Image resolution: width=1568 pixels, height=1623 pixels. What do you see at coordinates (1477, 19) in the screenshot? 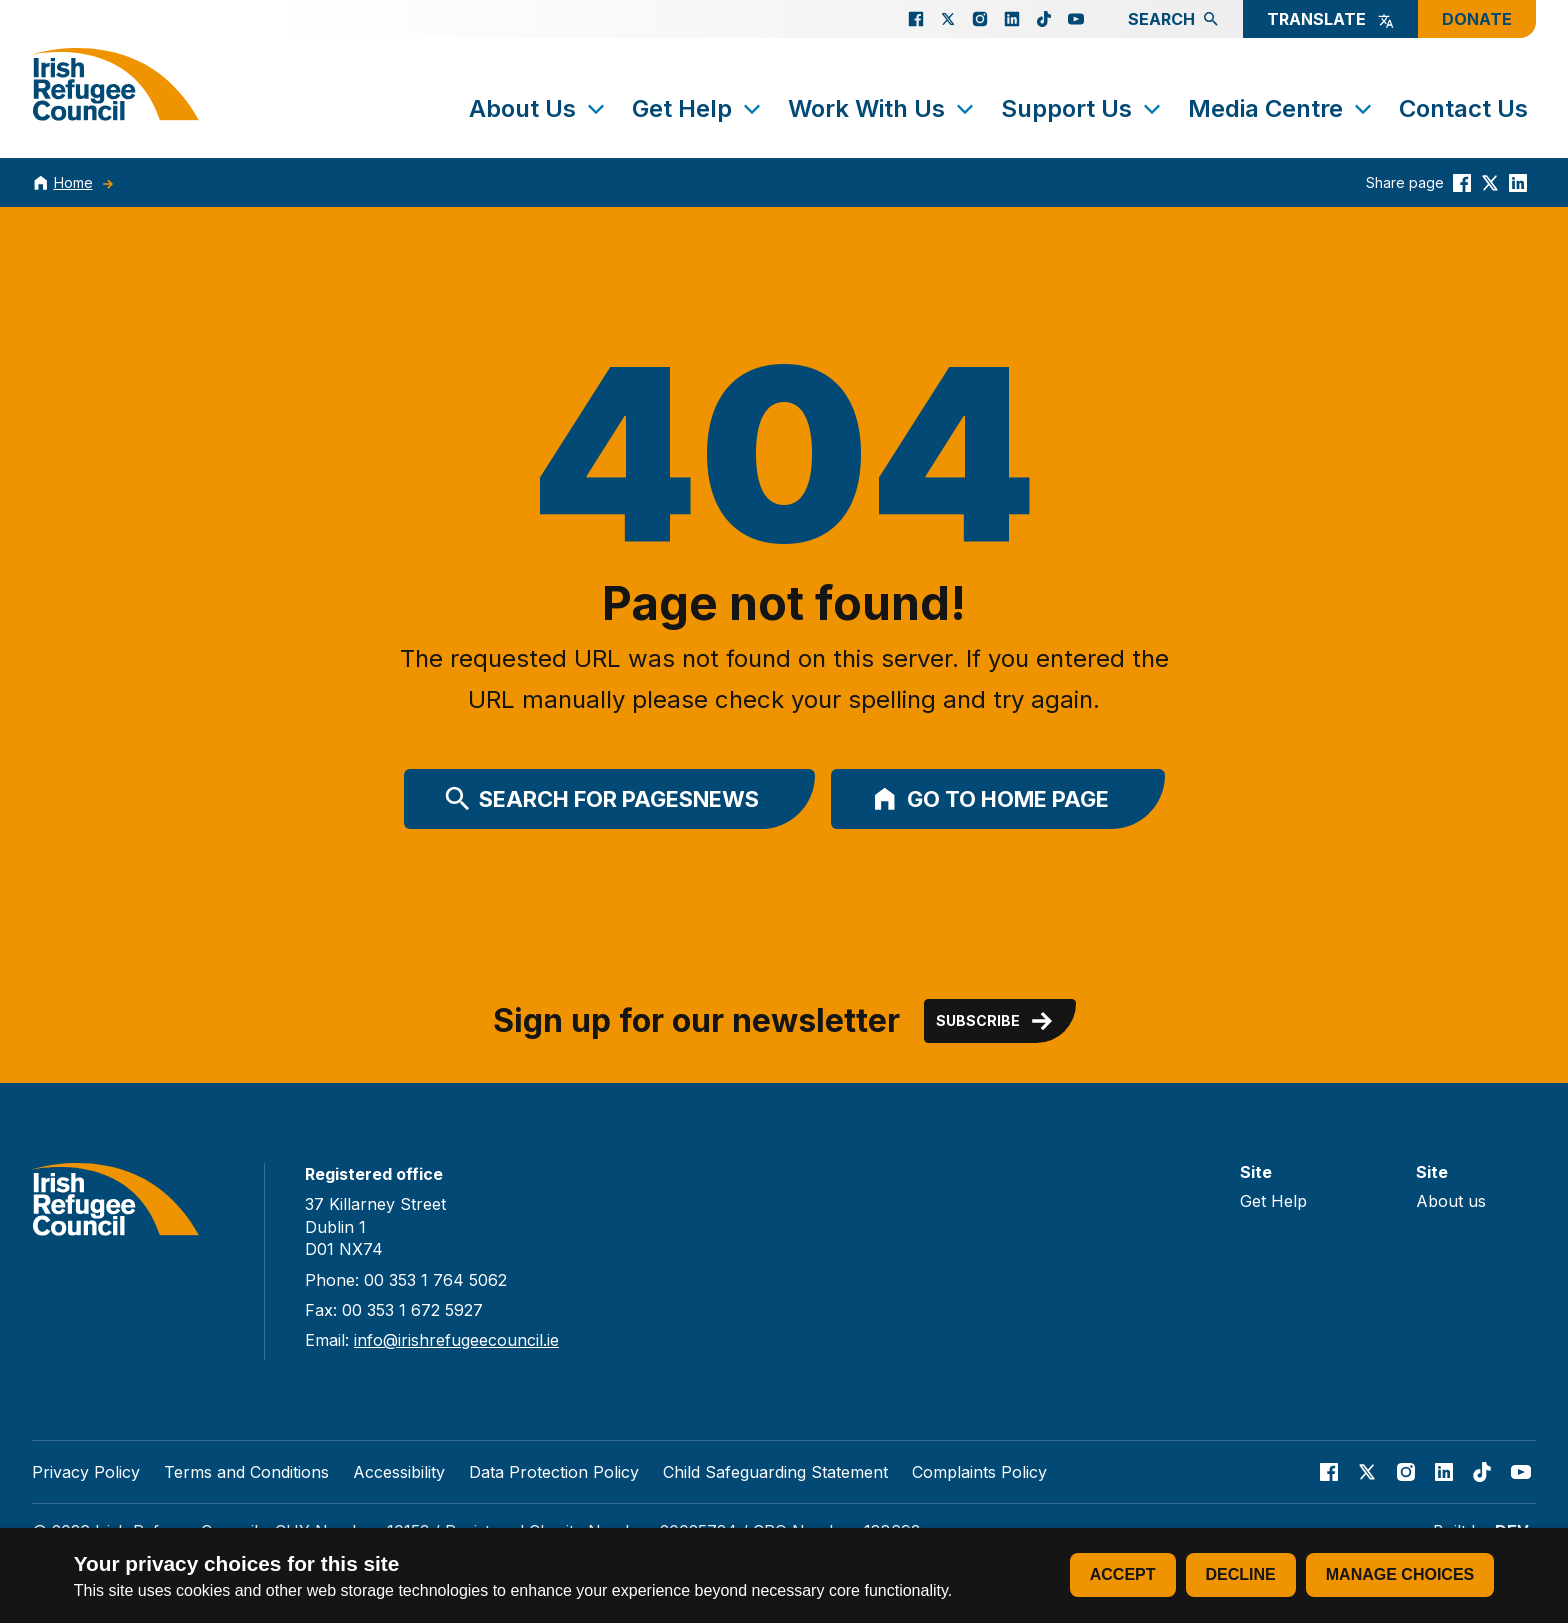
I see `Donate` at bounding box center [1477, 19].